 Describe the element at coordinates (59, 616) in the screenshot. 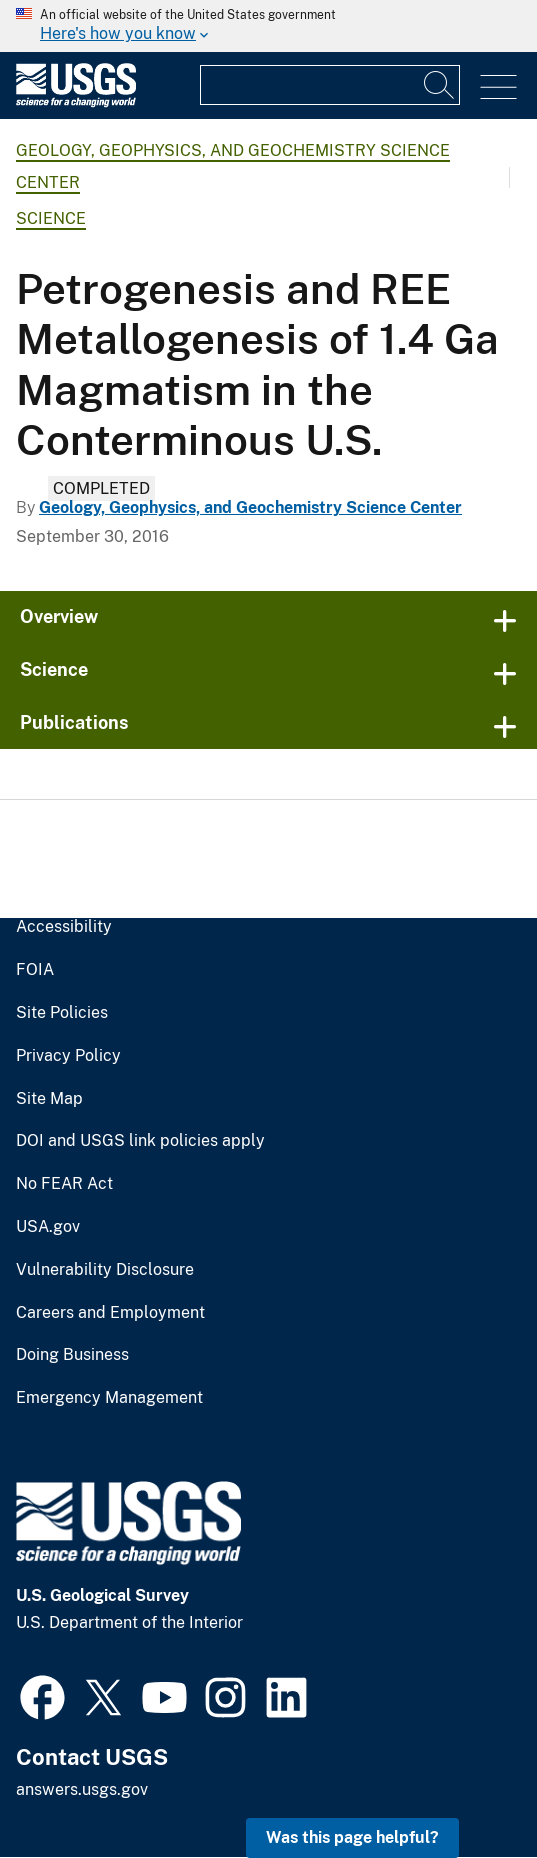

I see `Overview` at that location.